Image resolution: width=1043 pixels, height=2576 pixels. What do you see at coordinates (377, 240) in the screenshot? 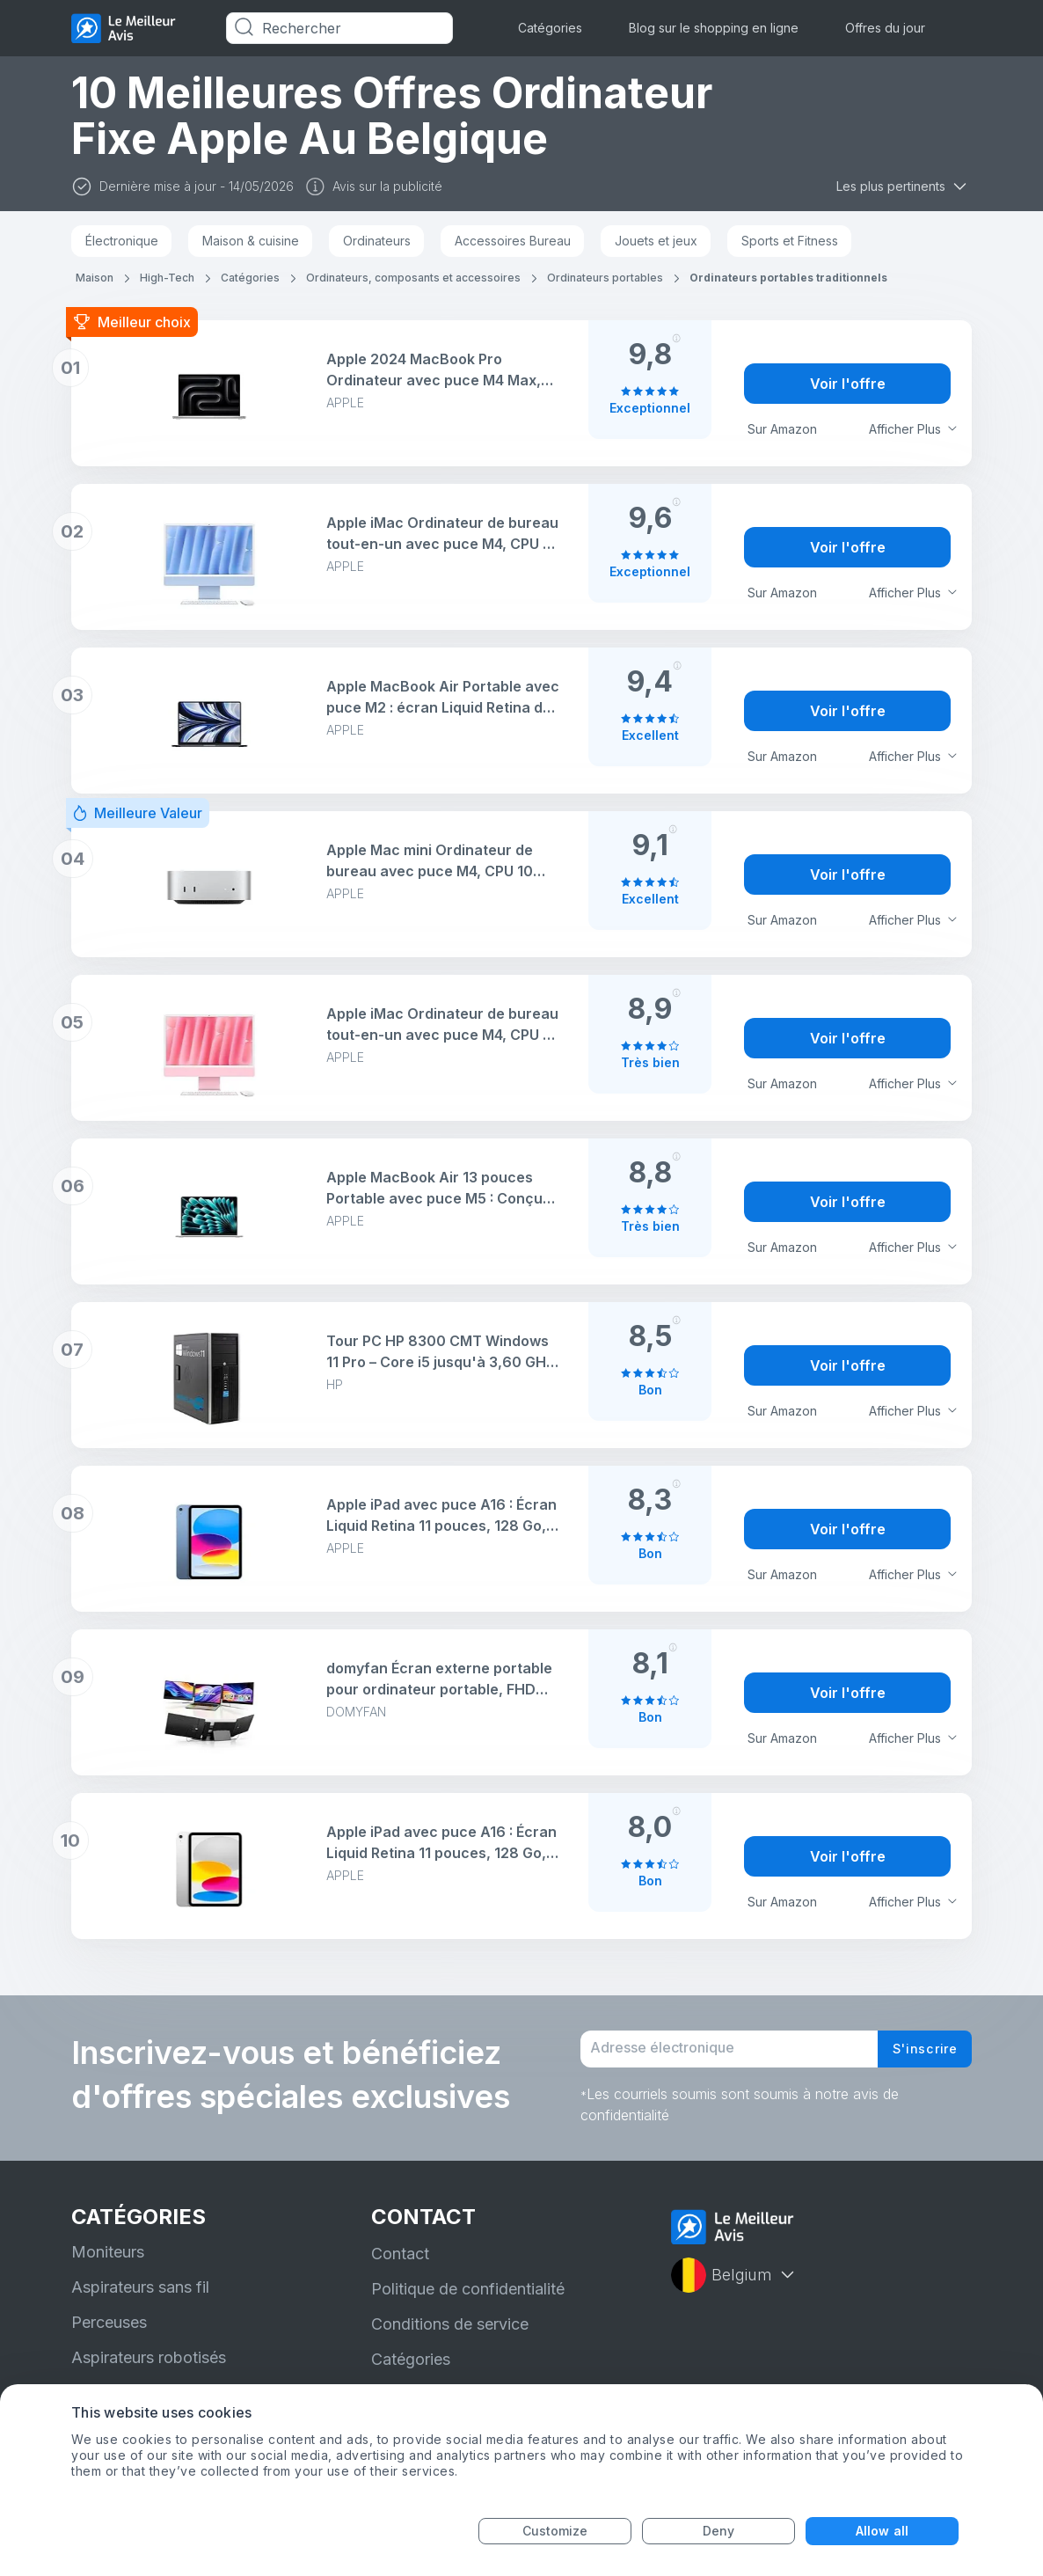
I see `Ordinateurs` at bounding box center [377, 240].